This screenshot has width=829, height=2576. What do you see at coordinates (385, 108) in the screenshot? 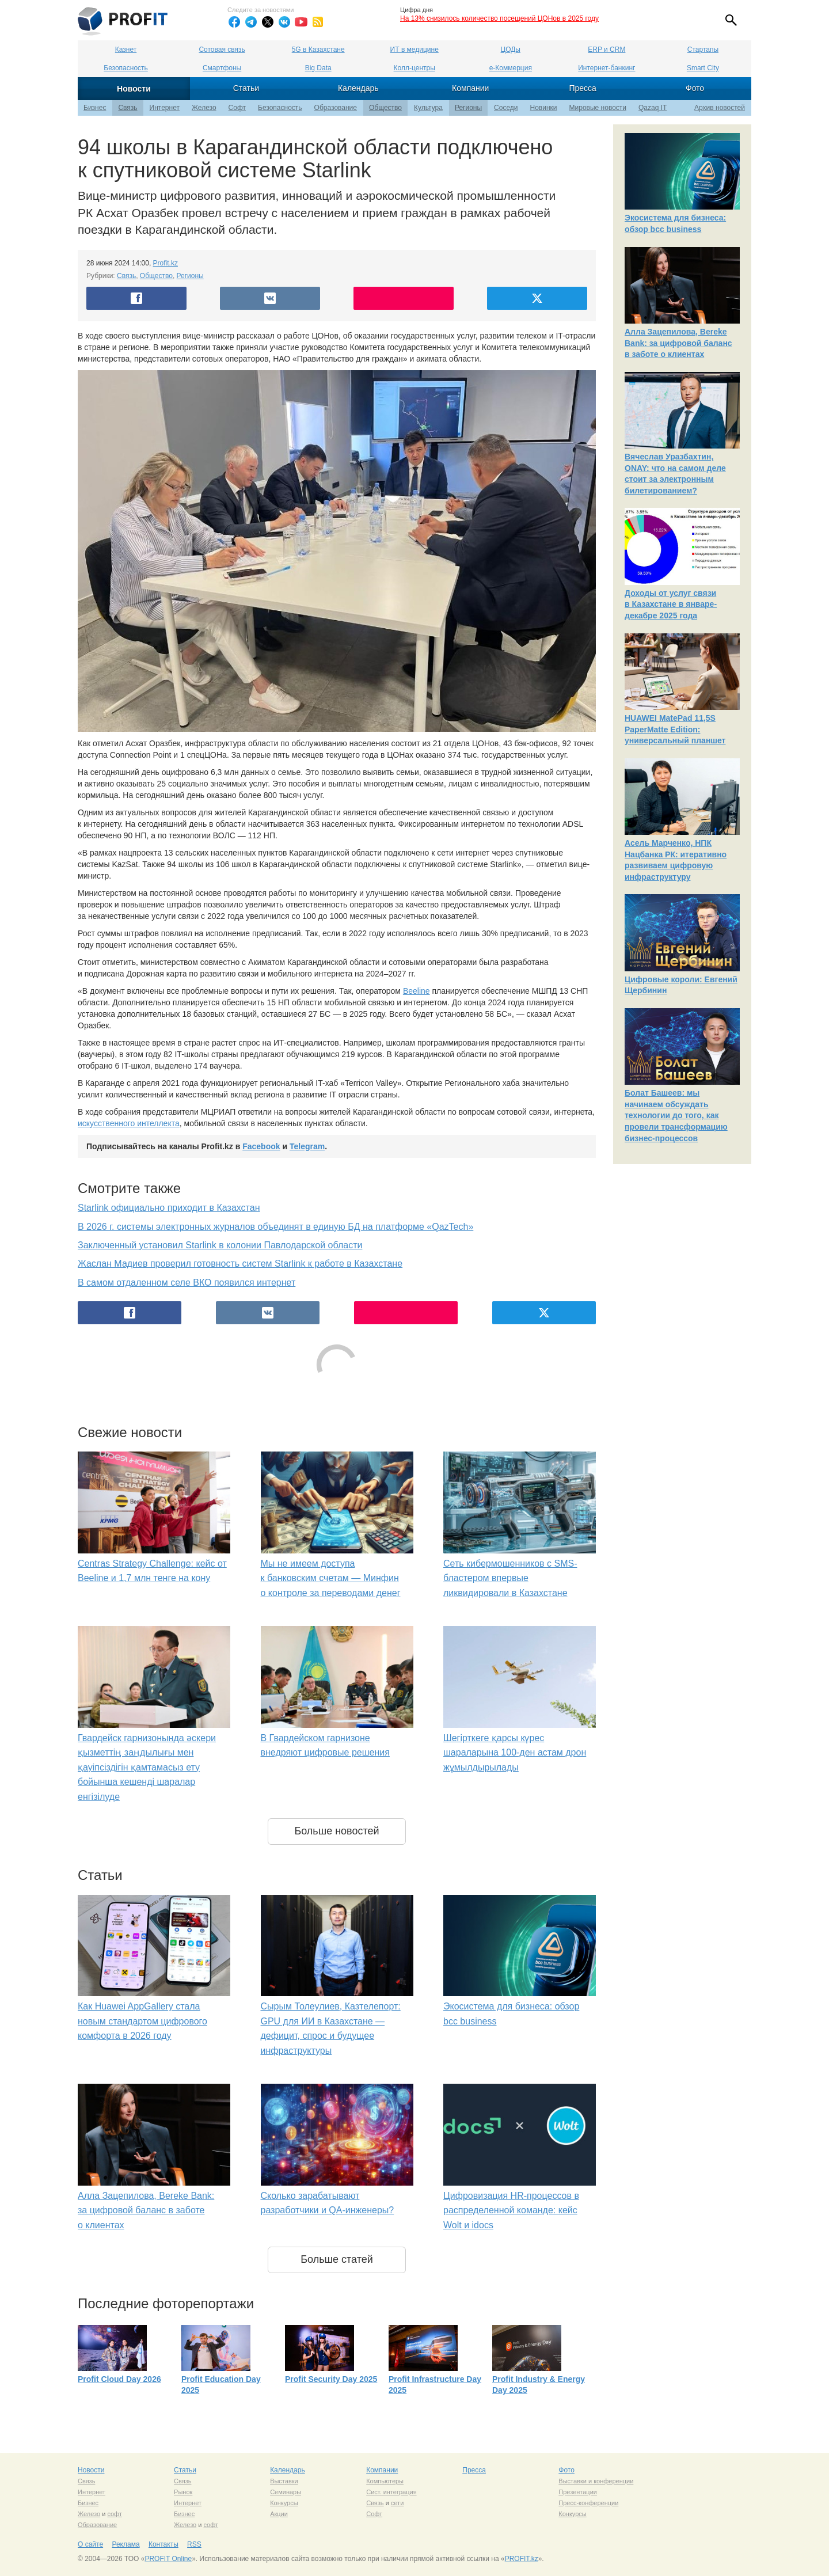
I see `Общество` at bounding box center [385, 108].